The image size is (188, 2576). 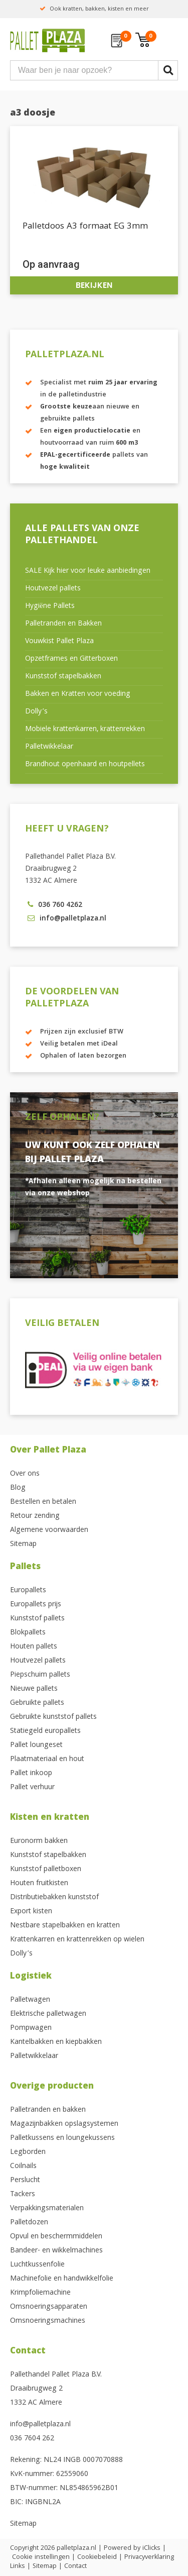 I want to click on Nieuwe pallets, so click(x=34, y=1689).